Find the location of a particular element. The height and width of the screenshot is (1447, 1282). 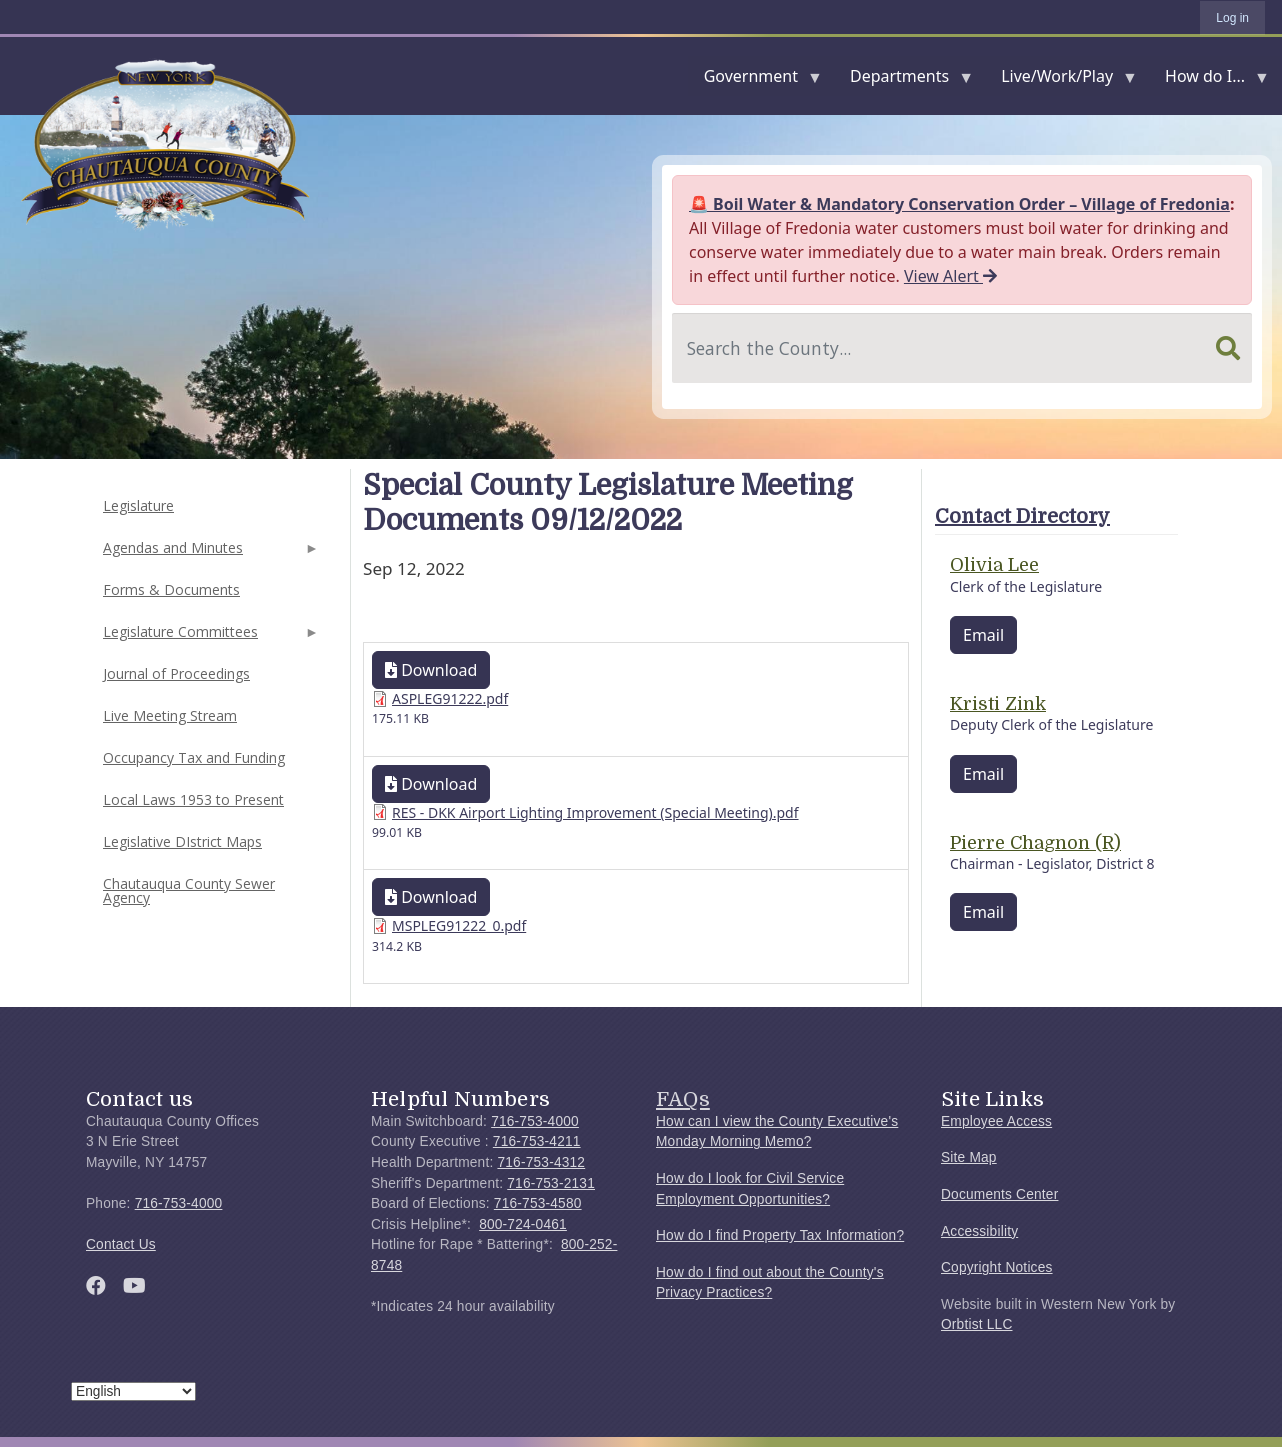

Legislative DIstrict Maps is located at coordinates (182, 841).